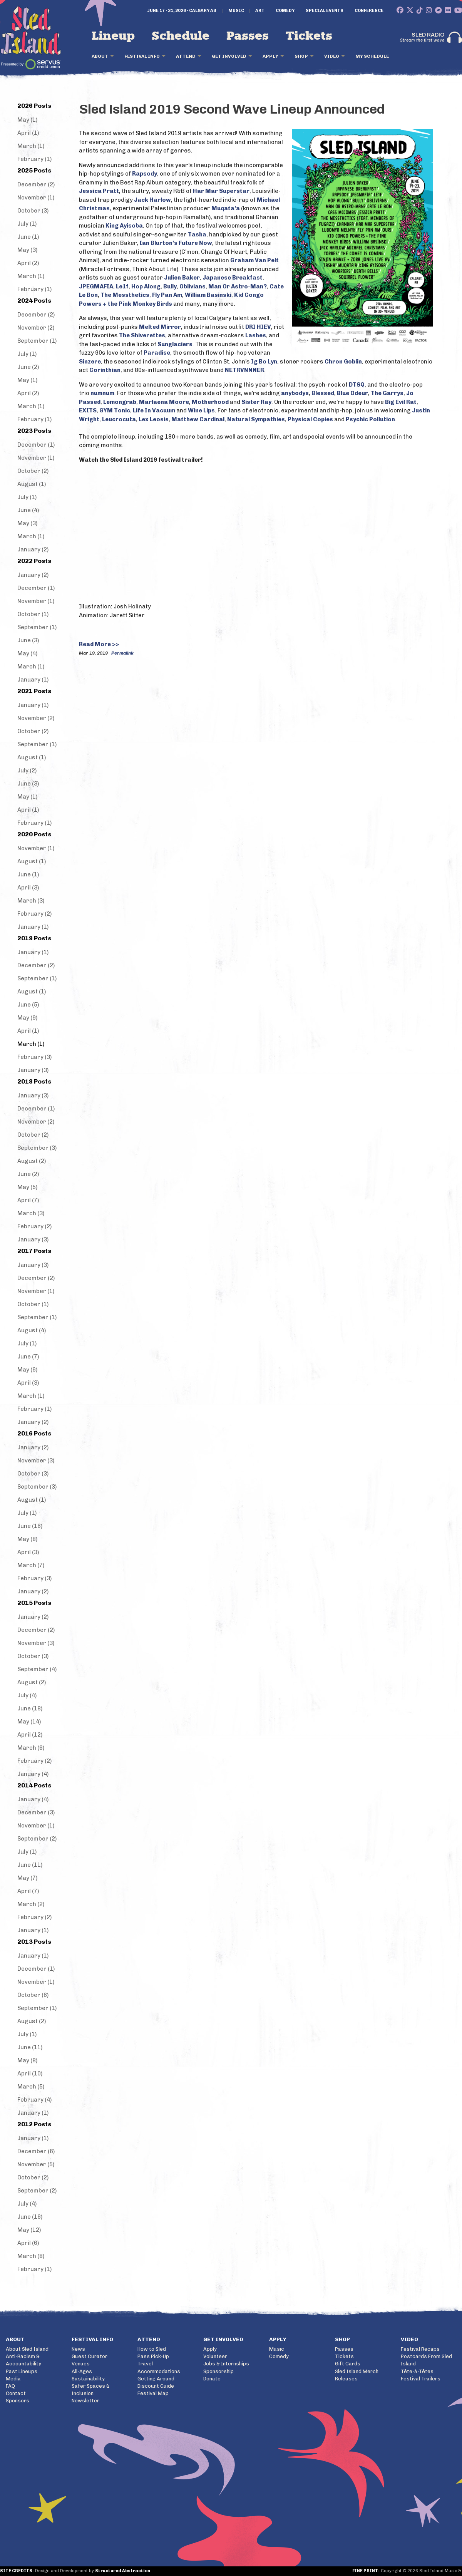  I want to click on Music, so click(236, 11).